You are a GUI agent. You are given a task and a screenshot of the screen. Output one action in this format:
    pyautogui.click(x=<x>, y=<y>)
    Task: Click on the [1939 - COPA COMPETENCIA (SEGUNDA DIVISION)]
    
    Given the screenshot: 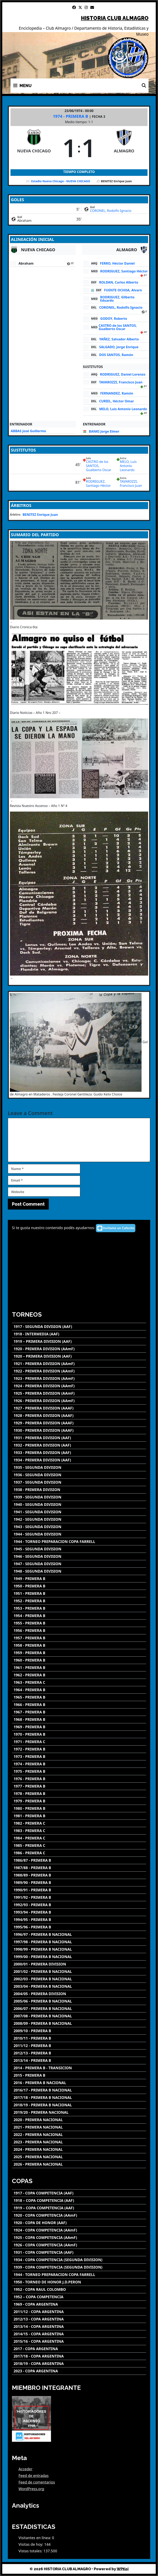 What is the action you would take?
    pyautogui.click(x=79, y=2267)
    